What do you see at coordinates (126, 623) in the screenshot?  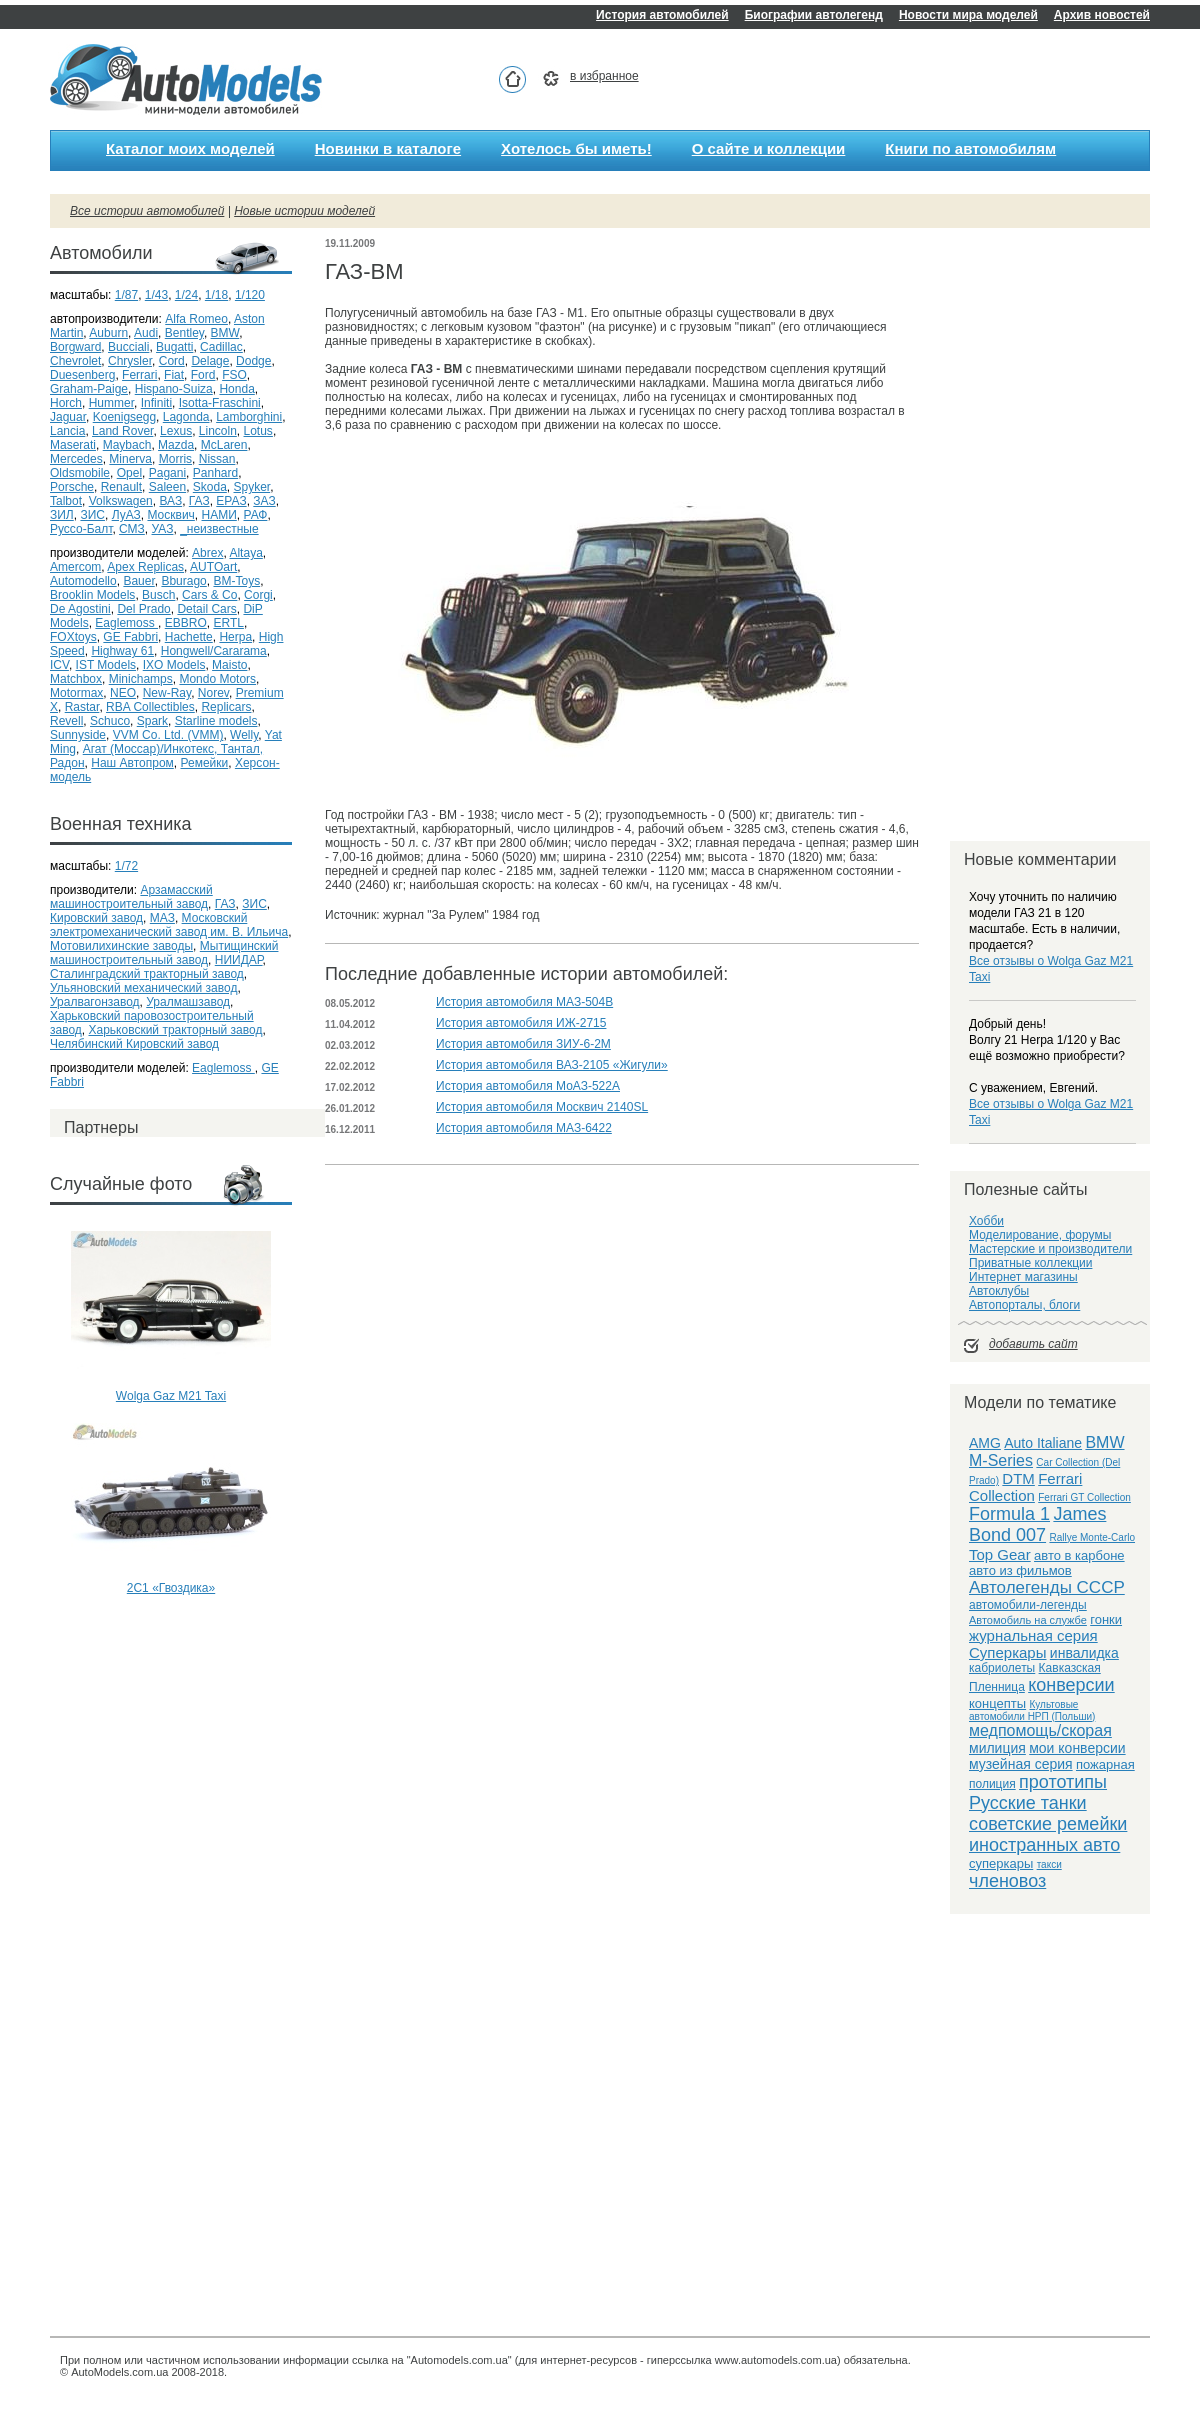 I see `Eaglemoss` at bounding box center [126, 623].